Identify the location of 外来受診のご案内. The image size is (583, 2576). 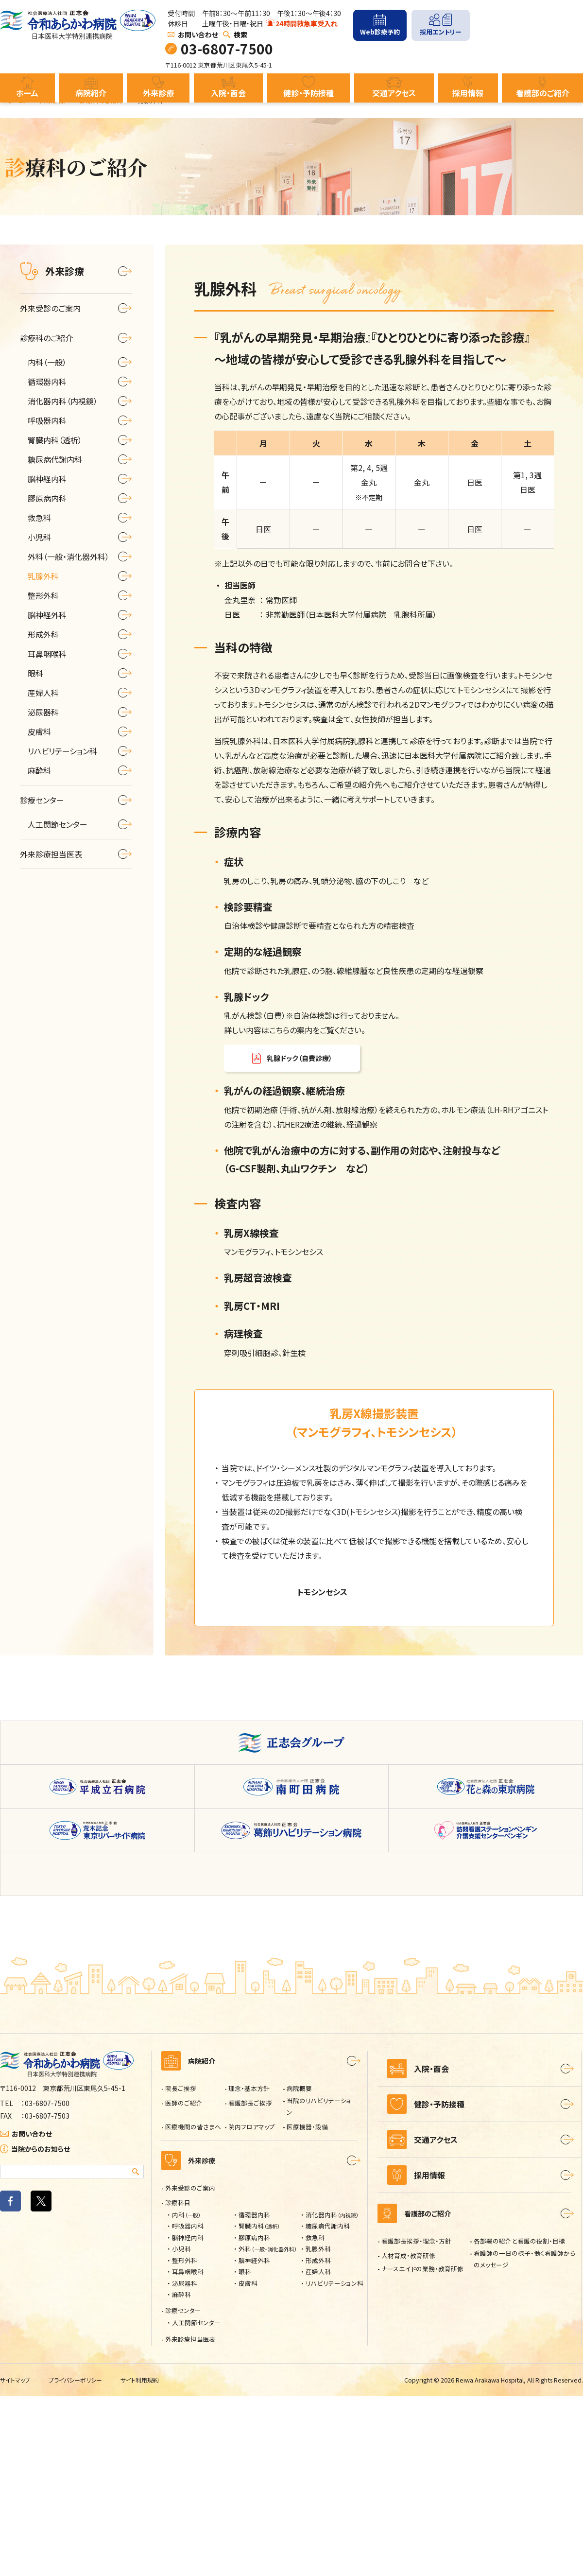
(190, 2367).